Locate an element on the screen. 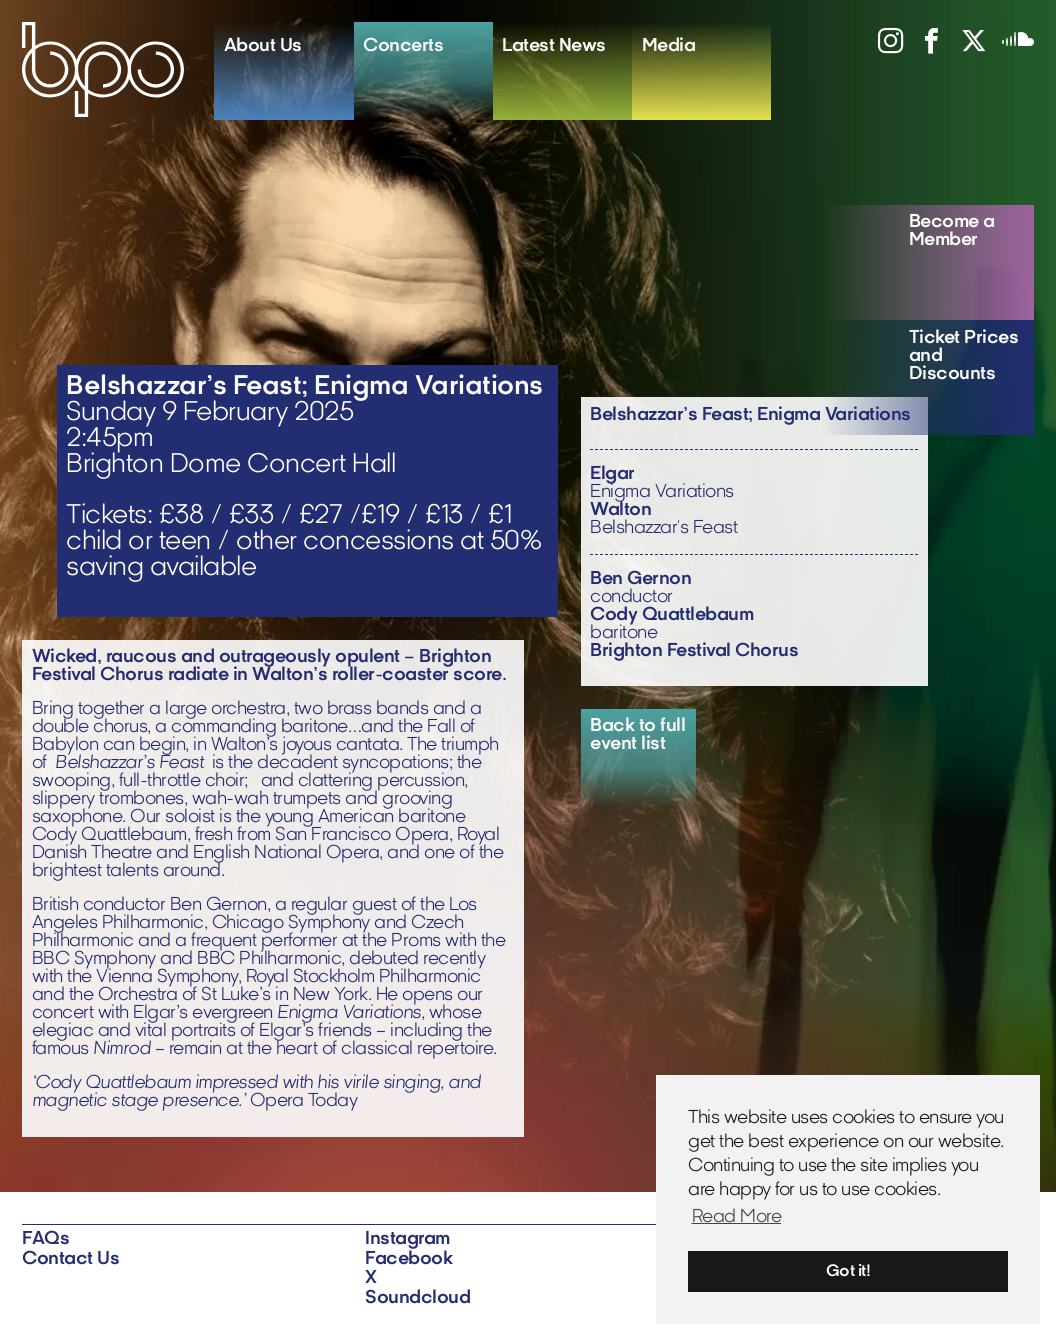 This screenshot has width=1056, height=1340. Read More [button] is located at coordinates (737, 1217).